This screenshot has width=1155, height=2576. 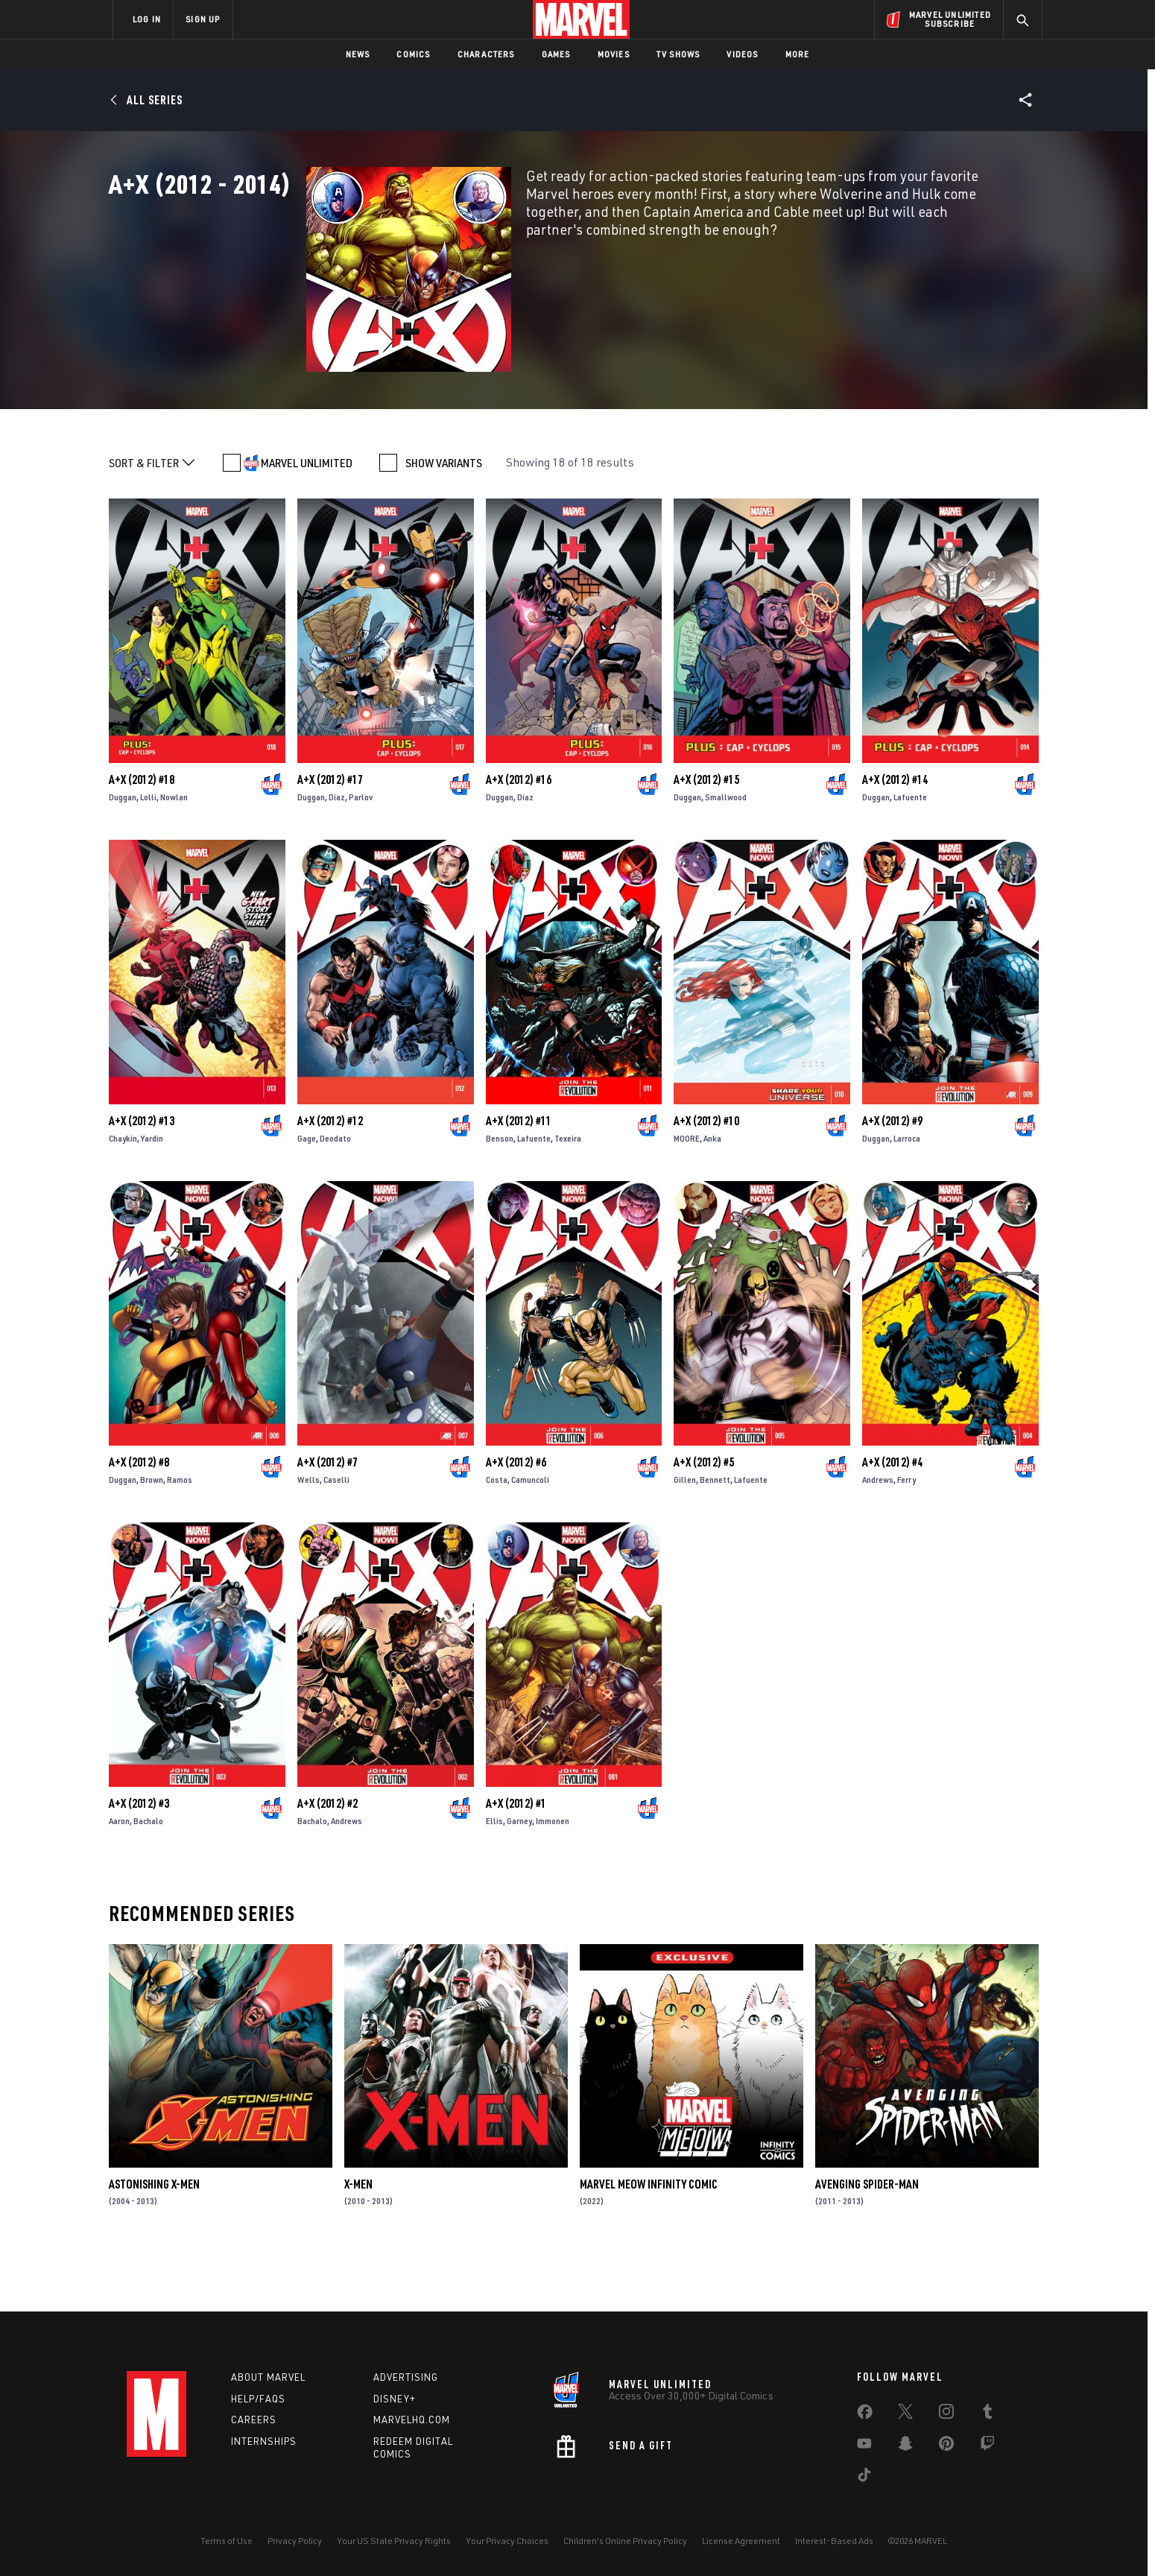 I want to click on A+X (2012) #16, so click(x=518, y=835).